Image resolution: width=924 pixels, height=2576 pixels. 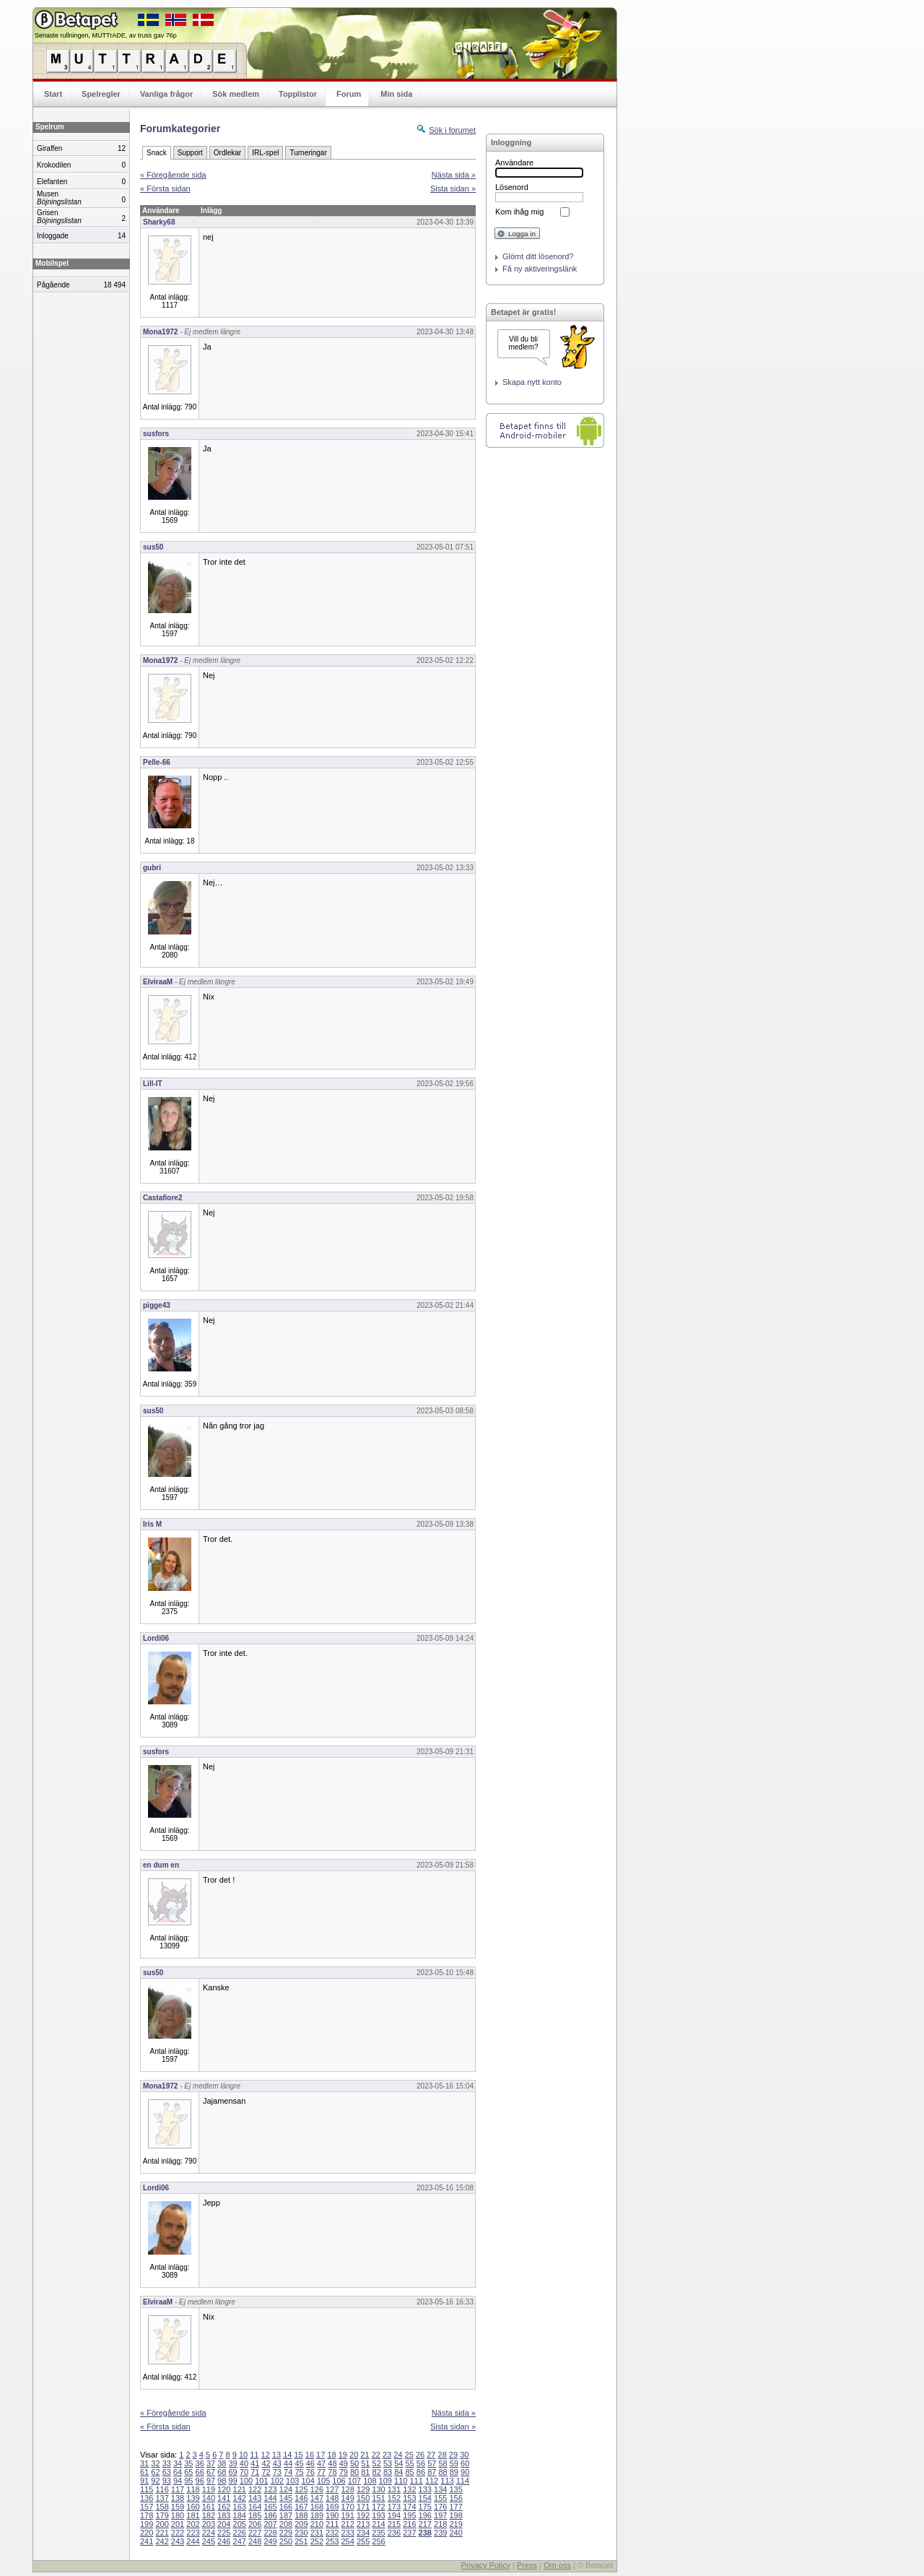 What do you see at coordinates (161, 2506) in the screenshot?
I see `158` at bounding box center [161, 2506].